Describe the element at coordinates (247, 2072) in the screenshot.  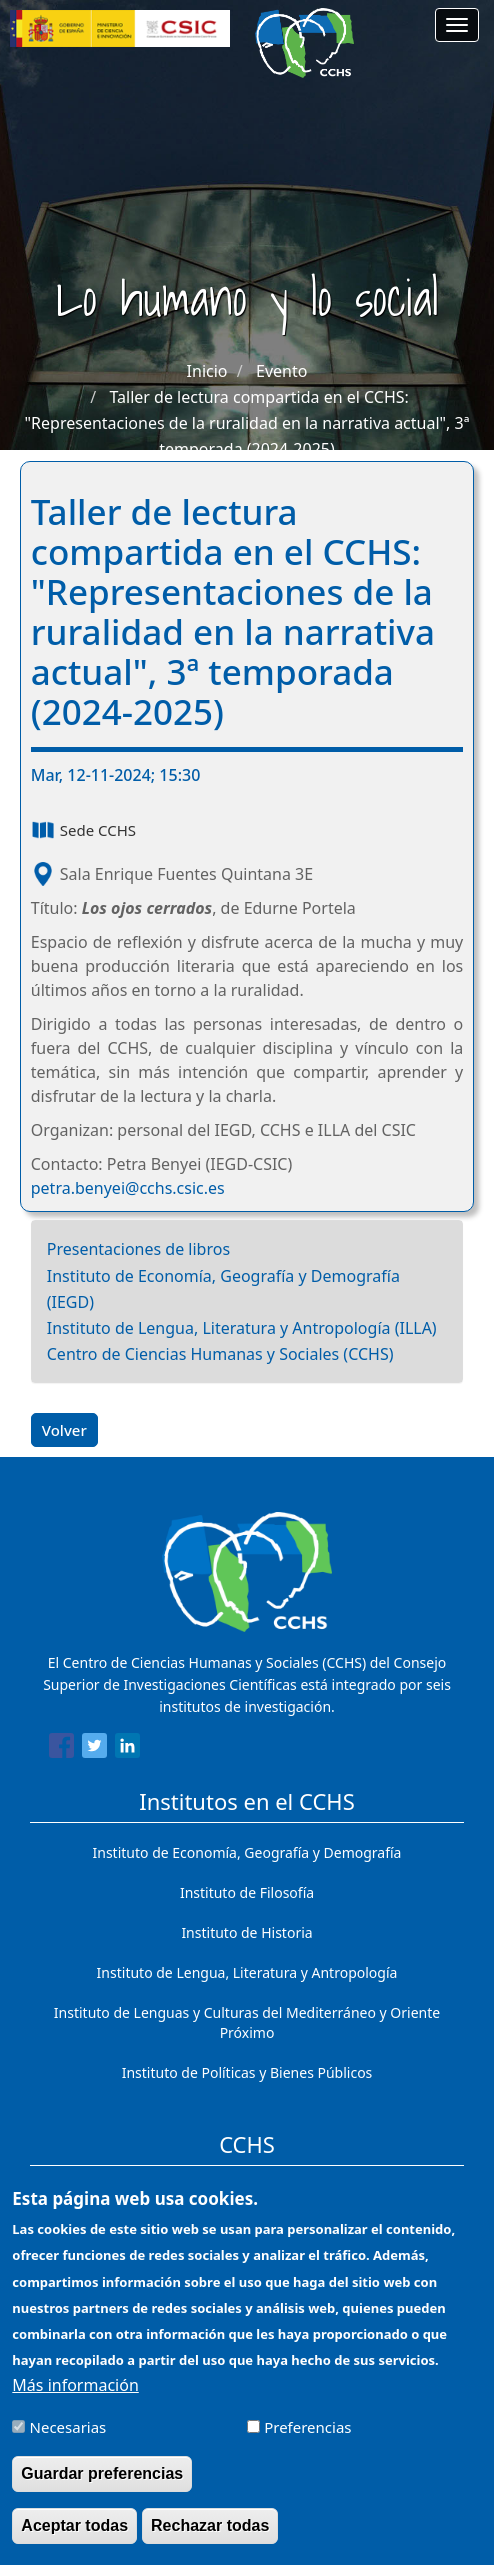
I see `Instituto de Políticas y Bienes Públicos` at that location.